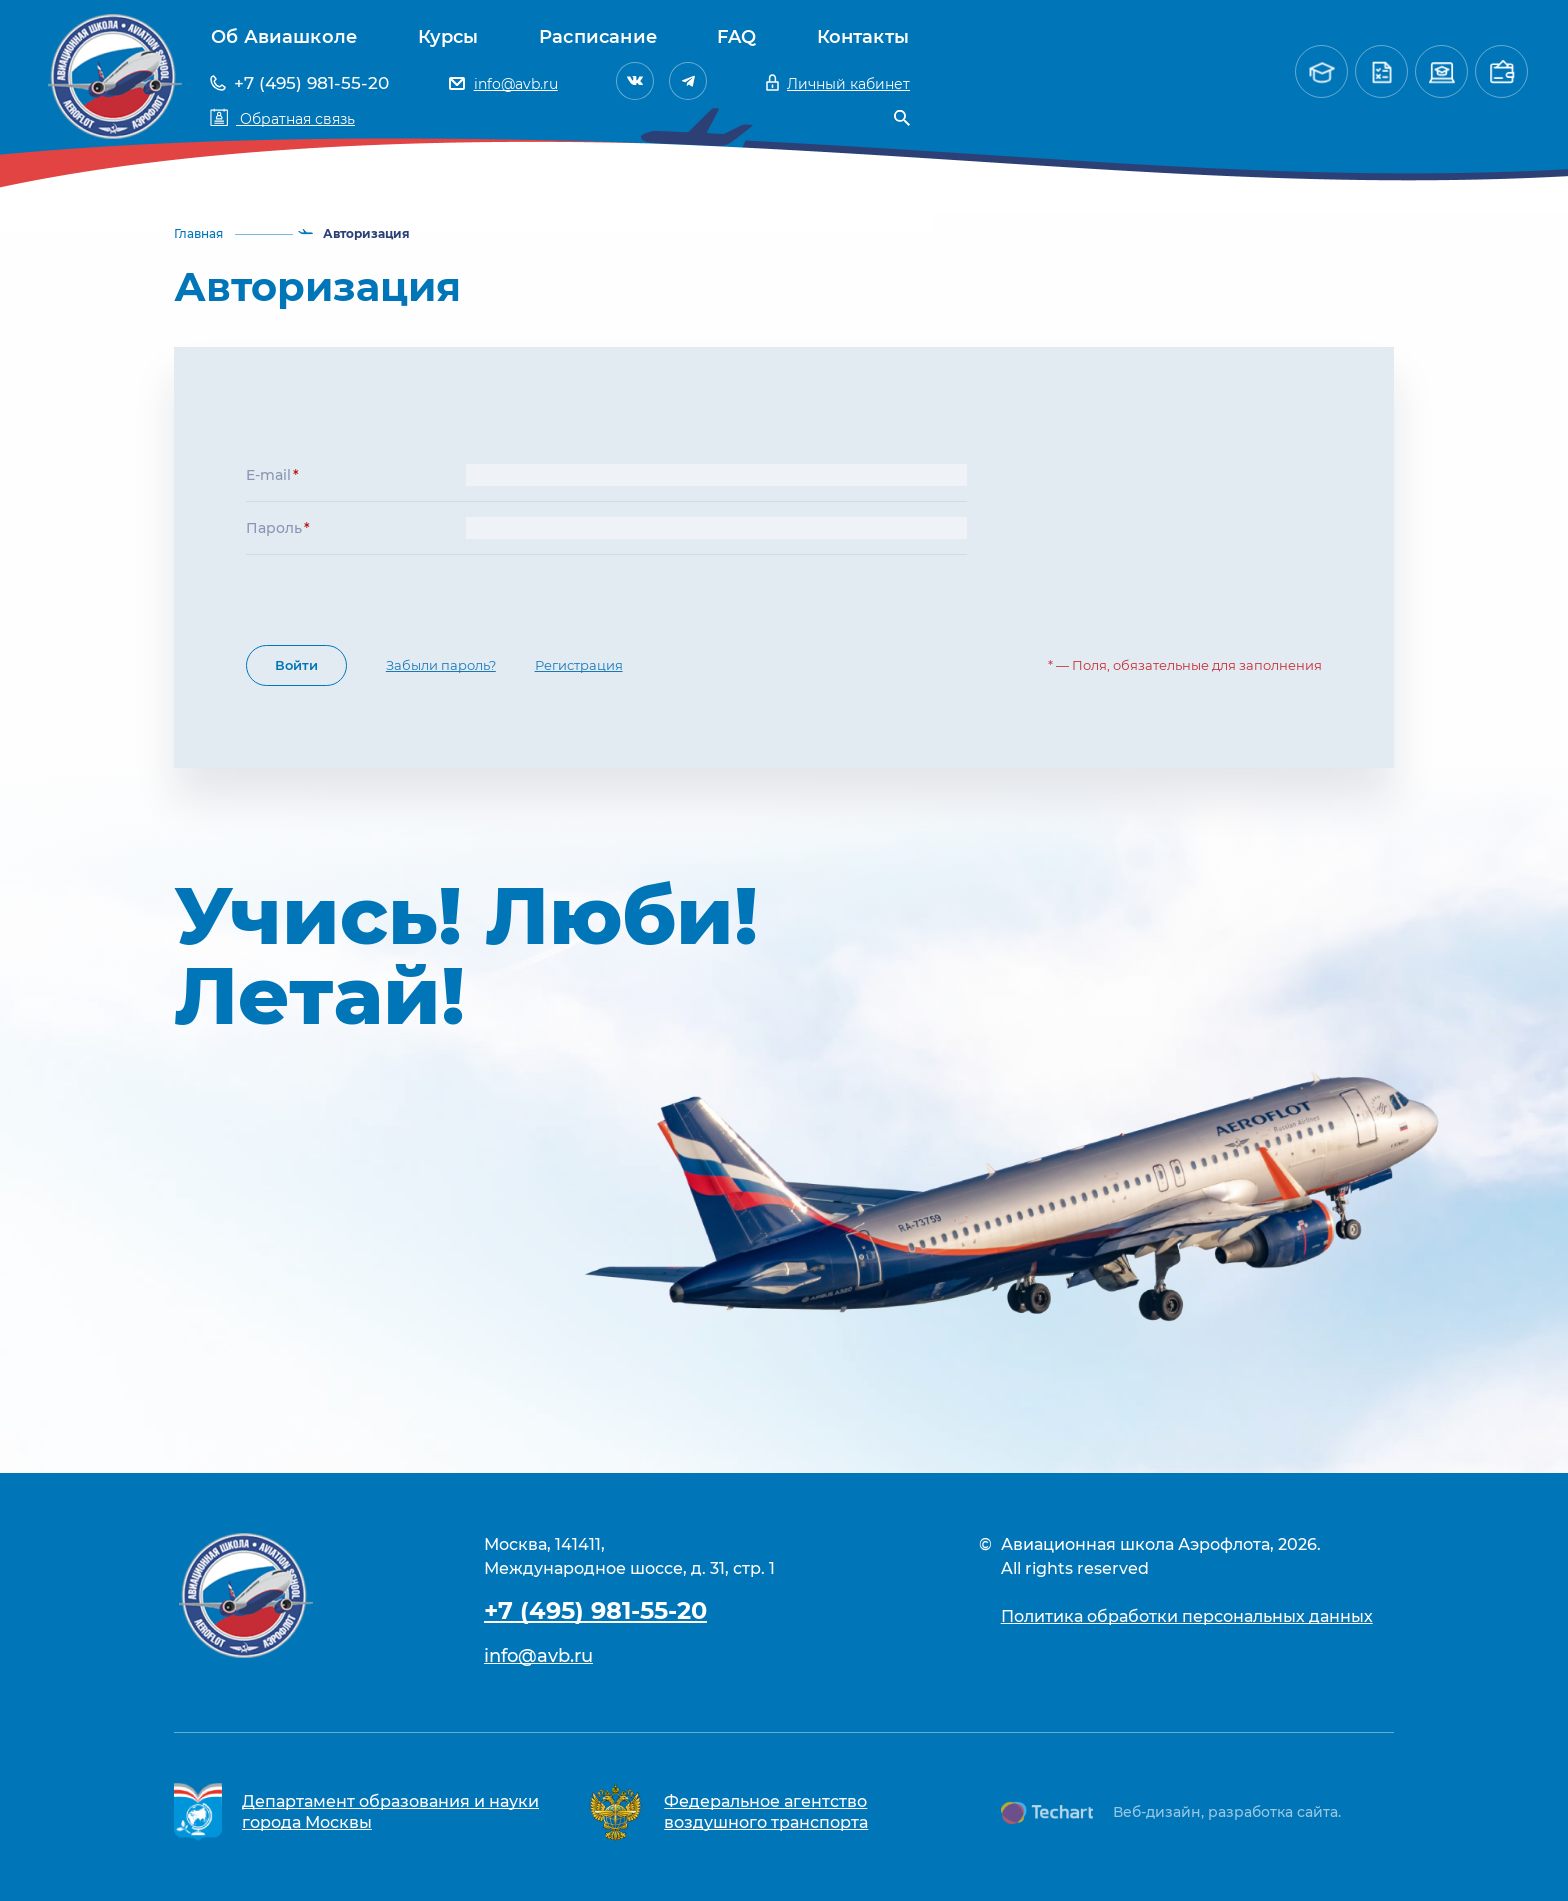  Describe the element at coordinates (863, 37) in the screenshot. I see `Контакты` at that location.